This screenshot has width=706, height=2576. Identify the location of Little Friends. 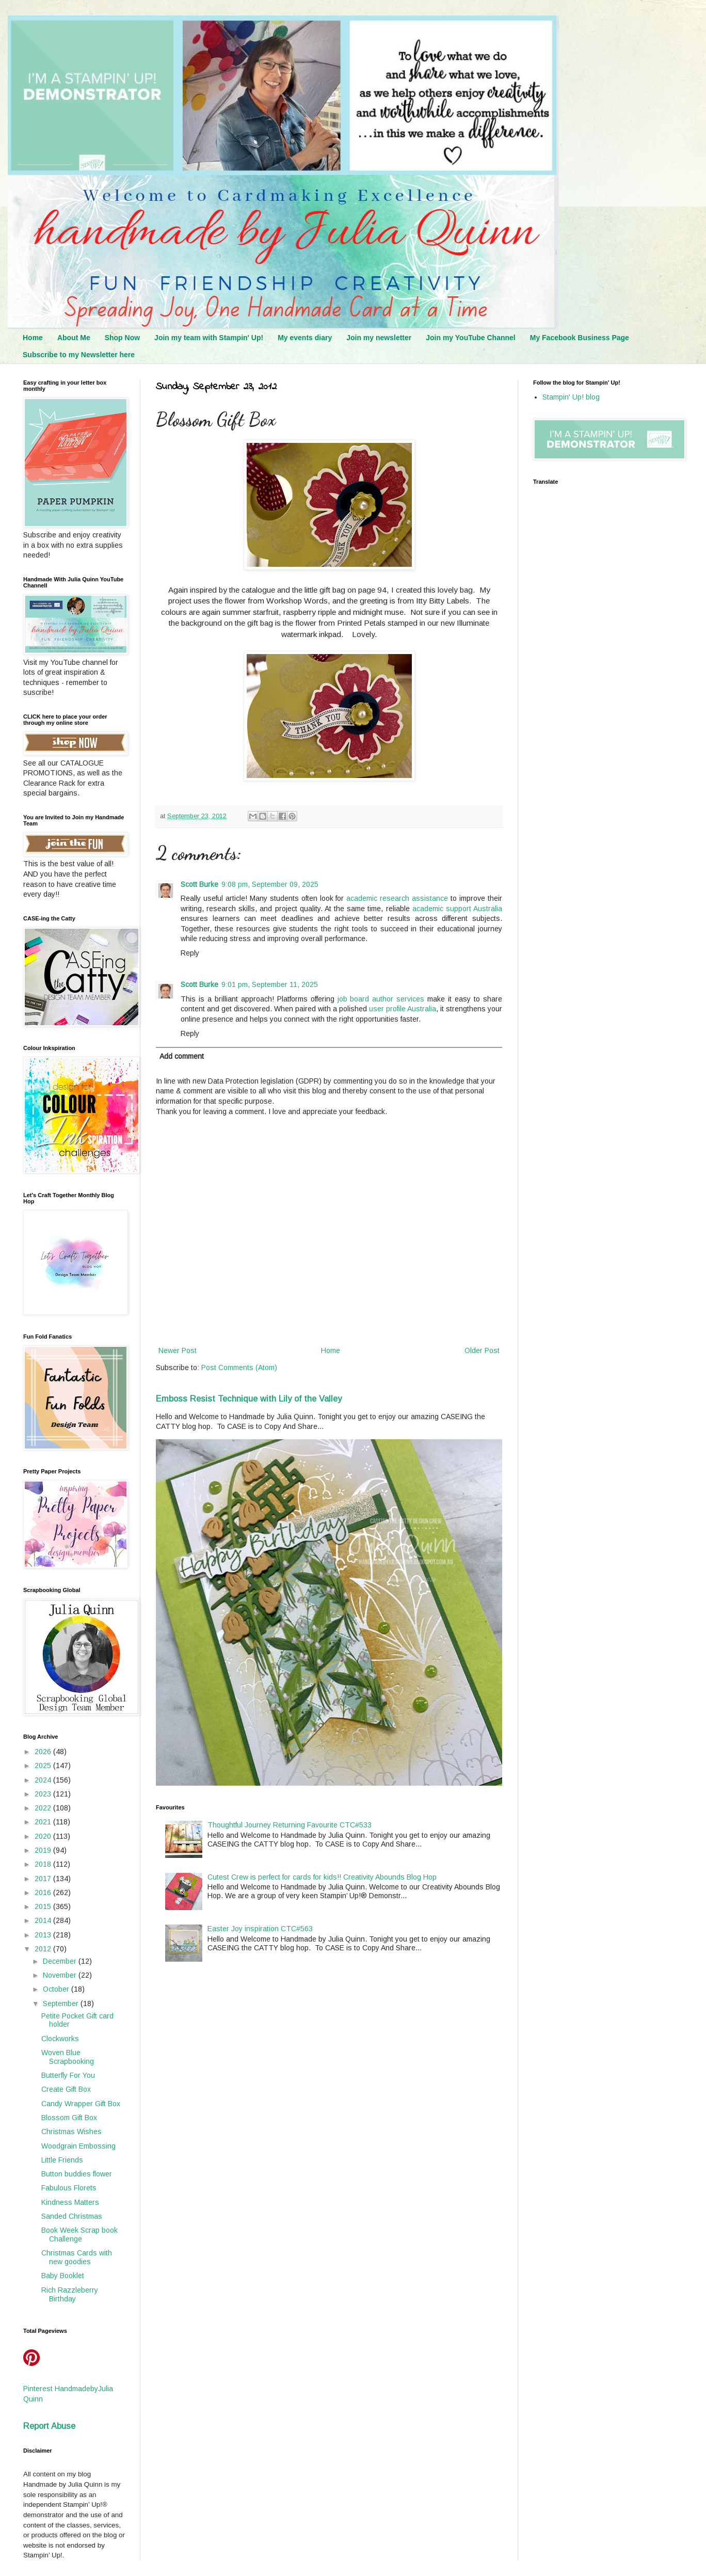
(62, 2160).